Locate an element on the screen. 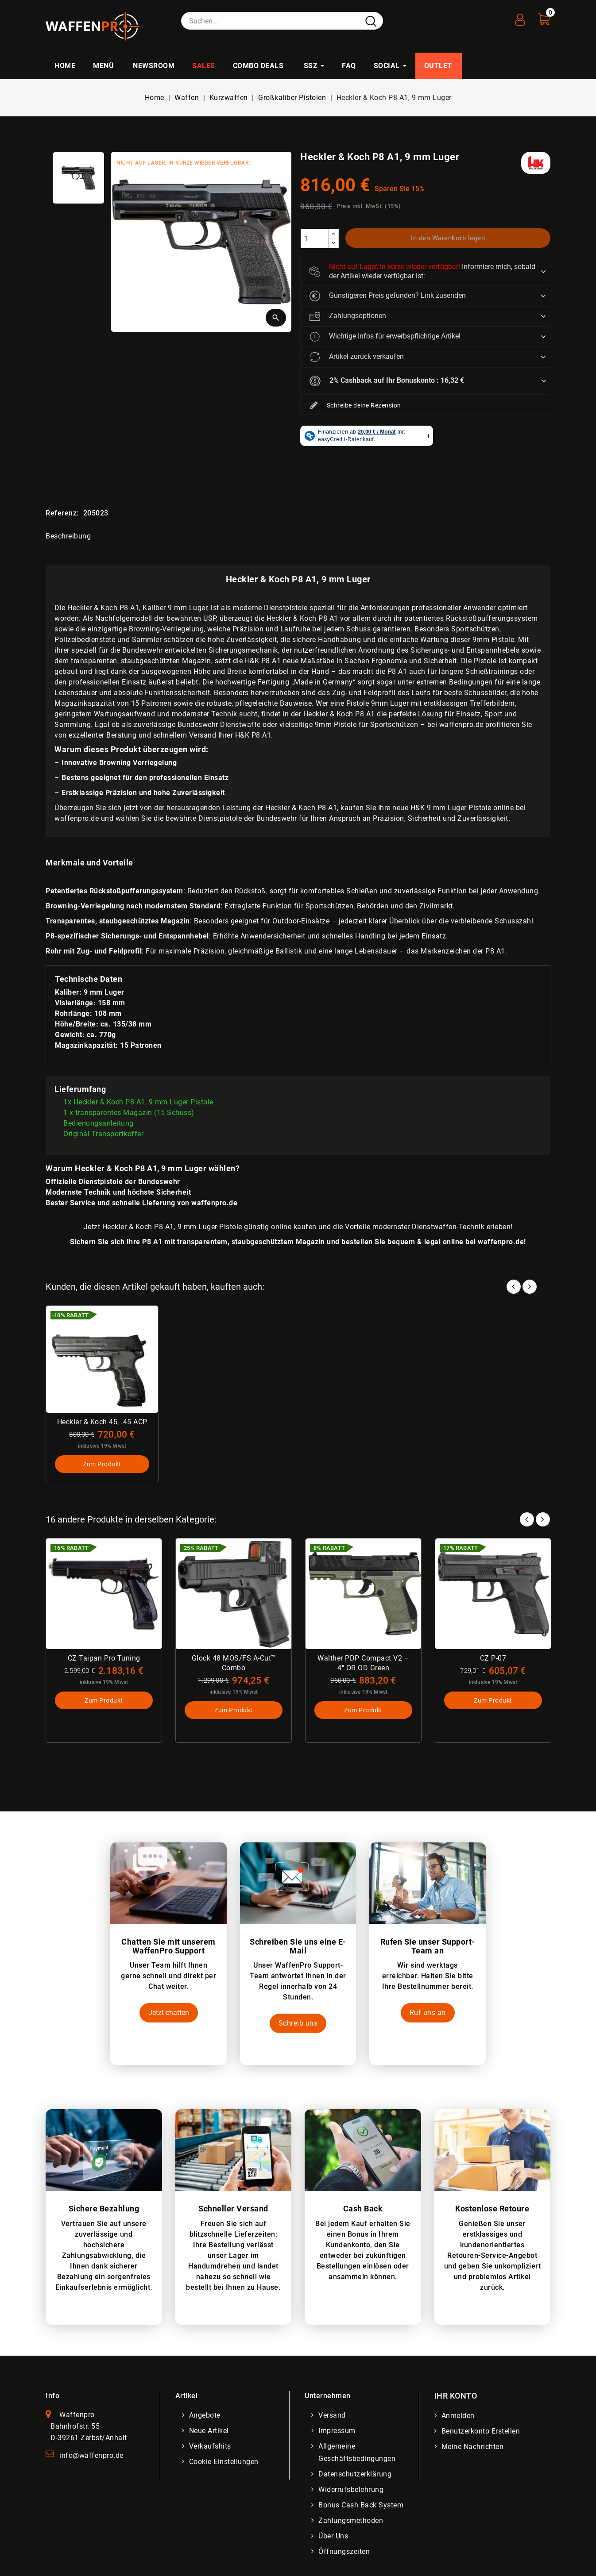 The image size is (596, 2576). Anmelden is located at coordinates (458, 2415).